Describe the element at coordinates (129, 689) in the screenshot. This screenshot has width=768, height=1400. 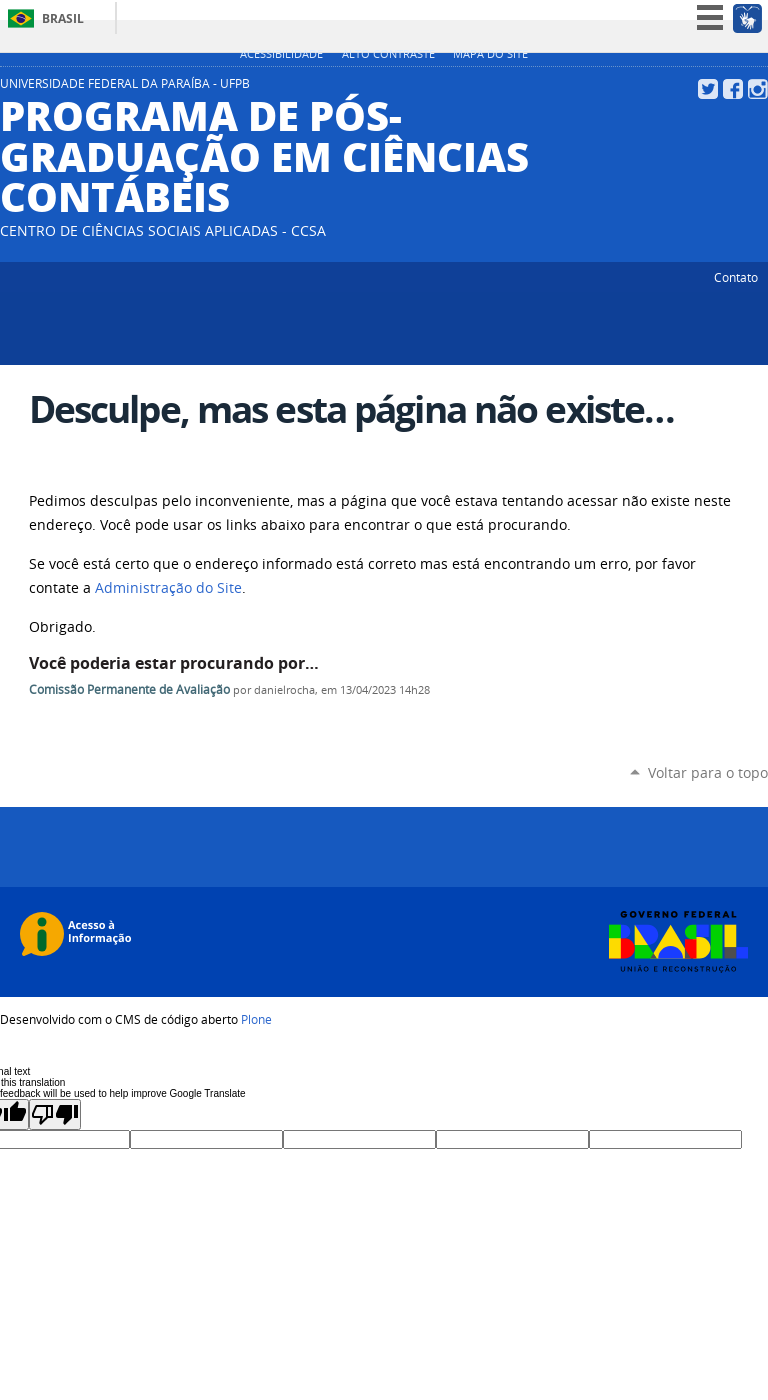
I see `Comissão Permanente de Avaliação` at that location.